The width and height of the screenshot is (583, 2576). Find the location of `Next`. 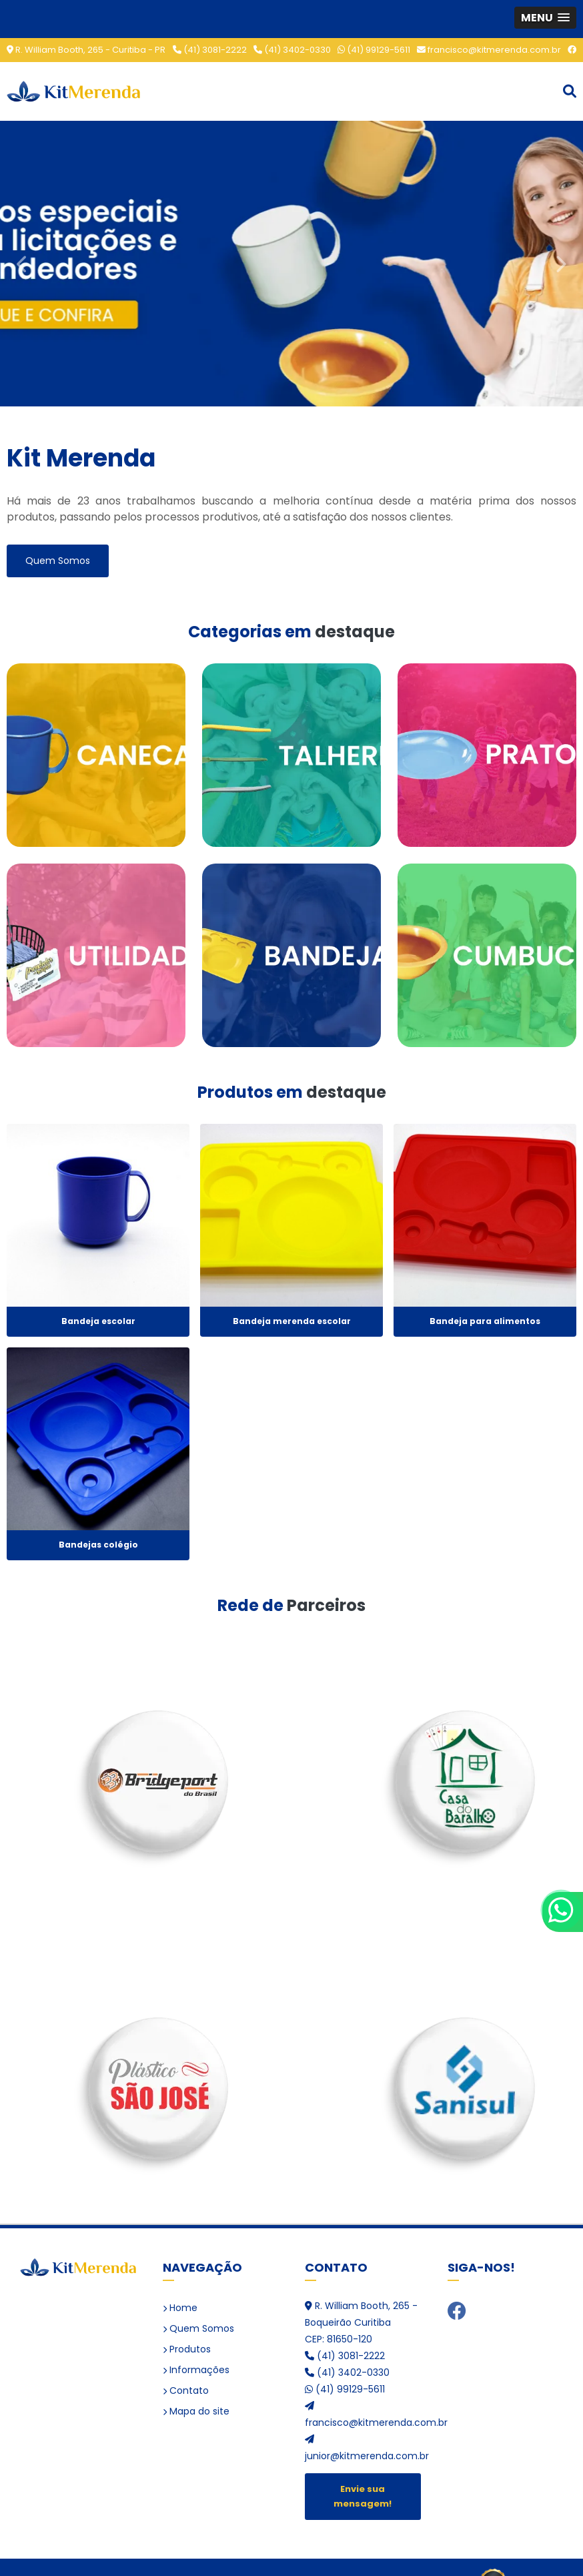

Next is located at coordinates (560, 263).